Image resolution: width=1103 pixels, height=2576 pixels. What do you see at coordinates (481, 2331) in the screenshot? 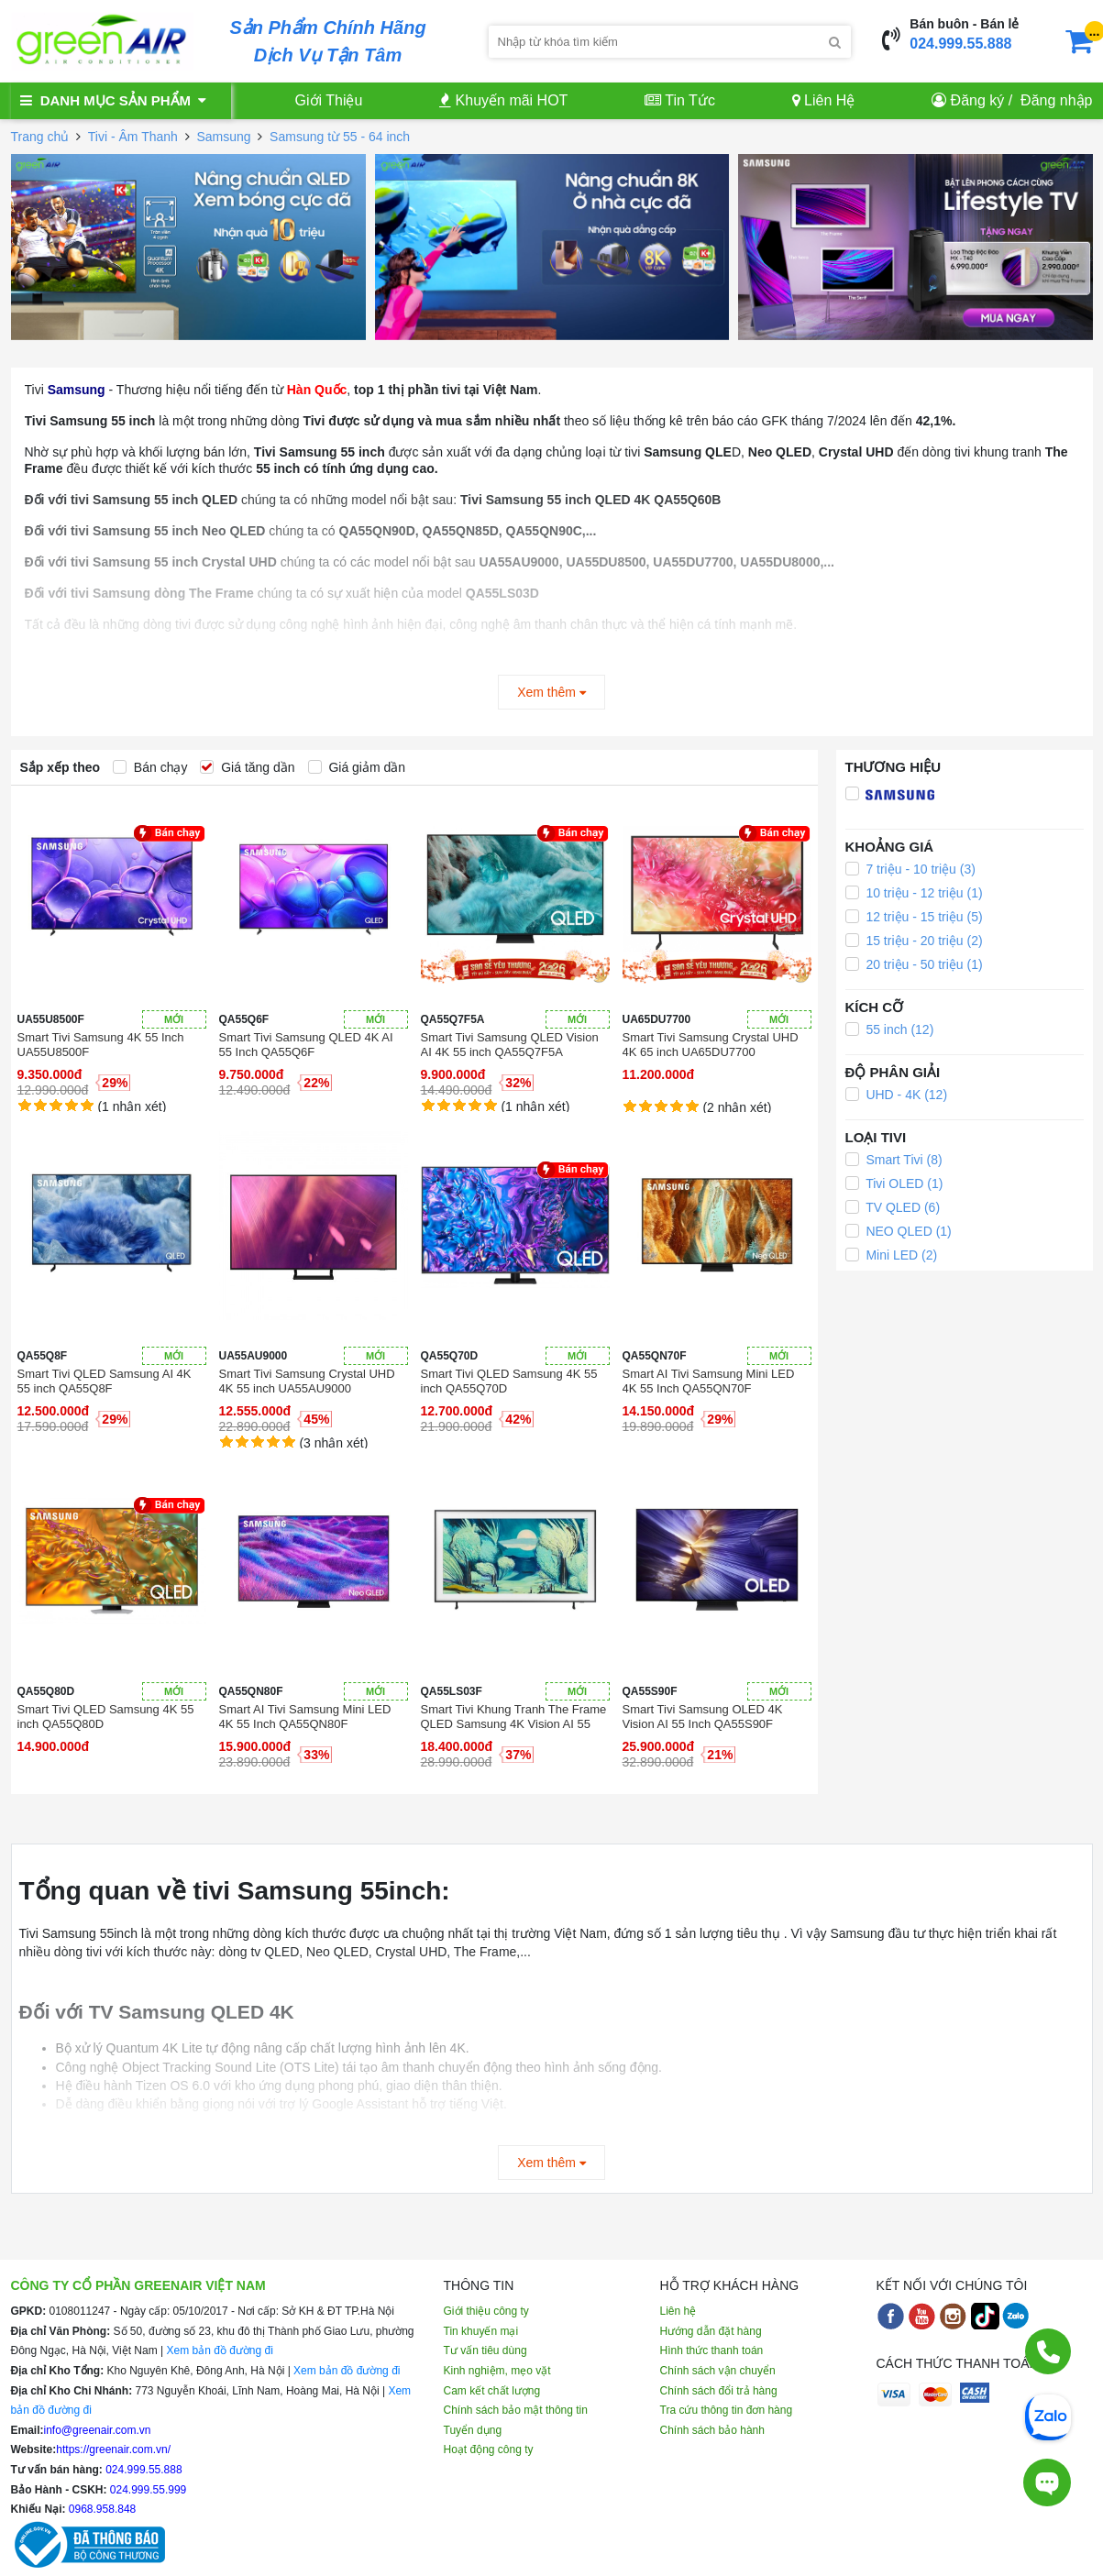
I see `Tin khuyến mại` at bounding box center [481, 2331].